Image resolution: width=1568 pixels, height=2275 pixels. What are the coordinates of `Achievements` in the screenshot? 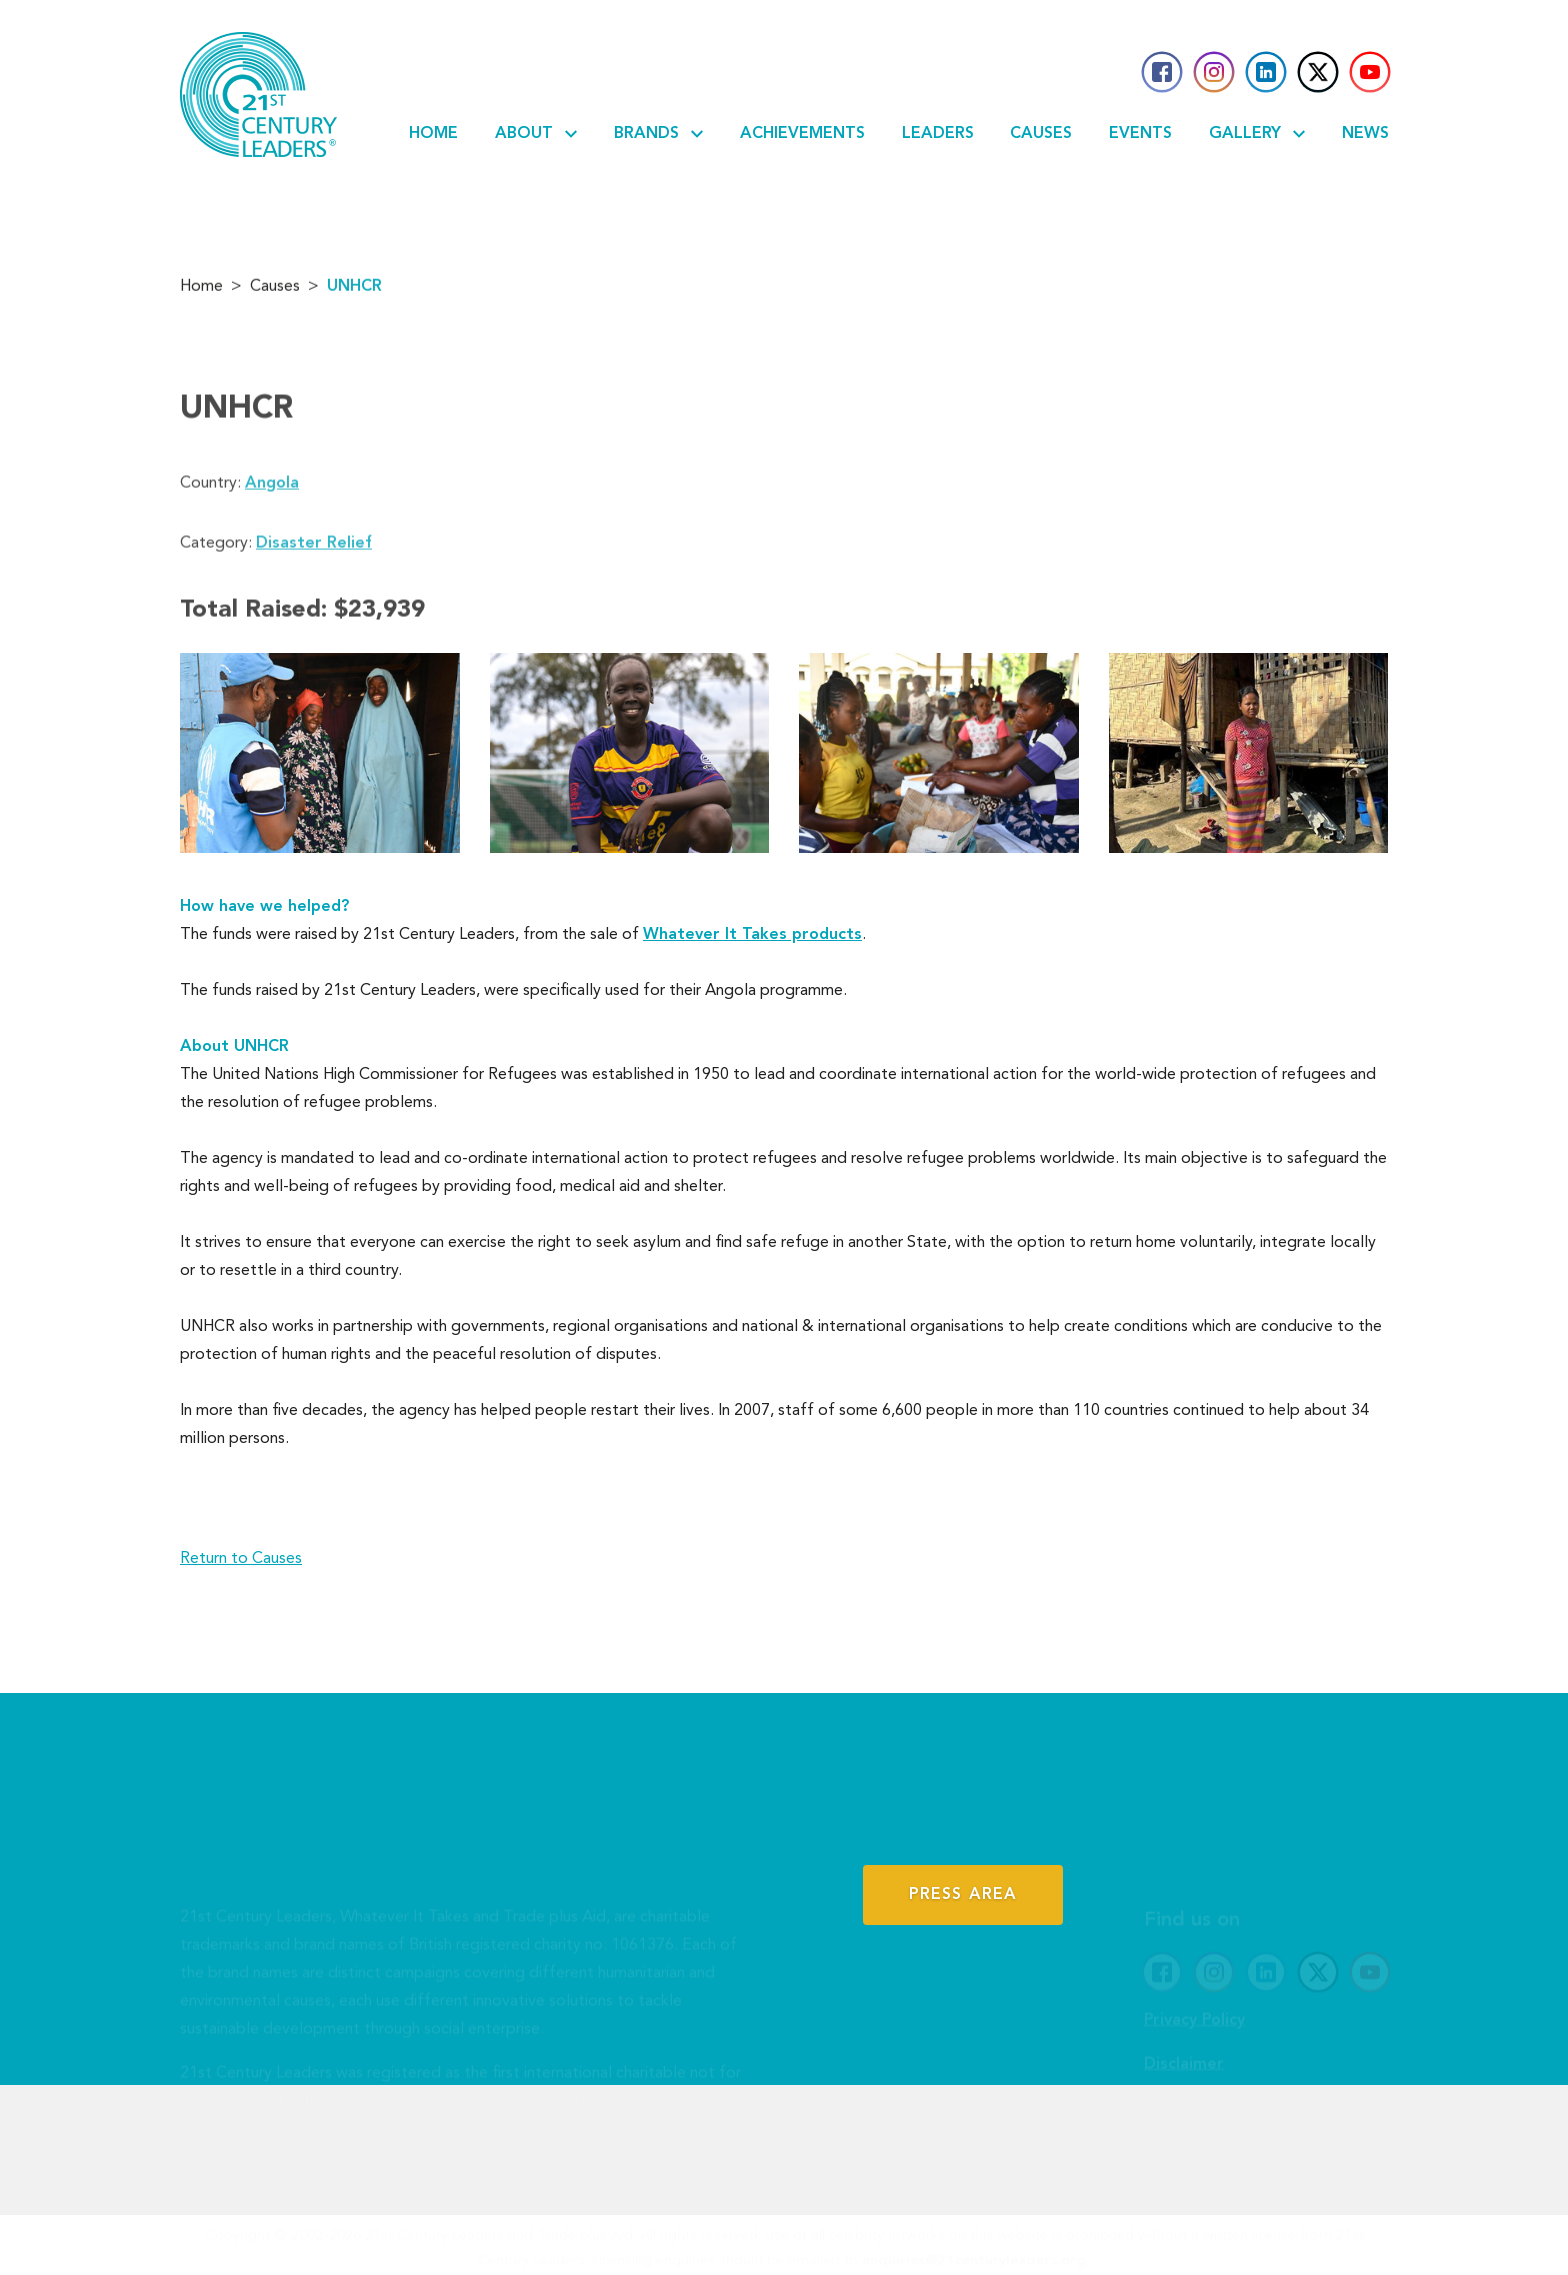 It's located at (802, 134).